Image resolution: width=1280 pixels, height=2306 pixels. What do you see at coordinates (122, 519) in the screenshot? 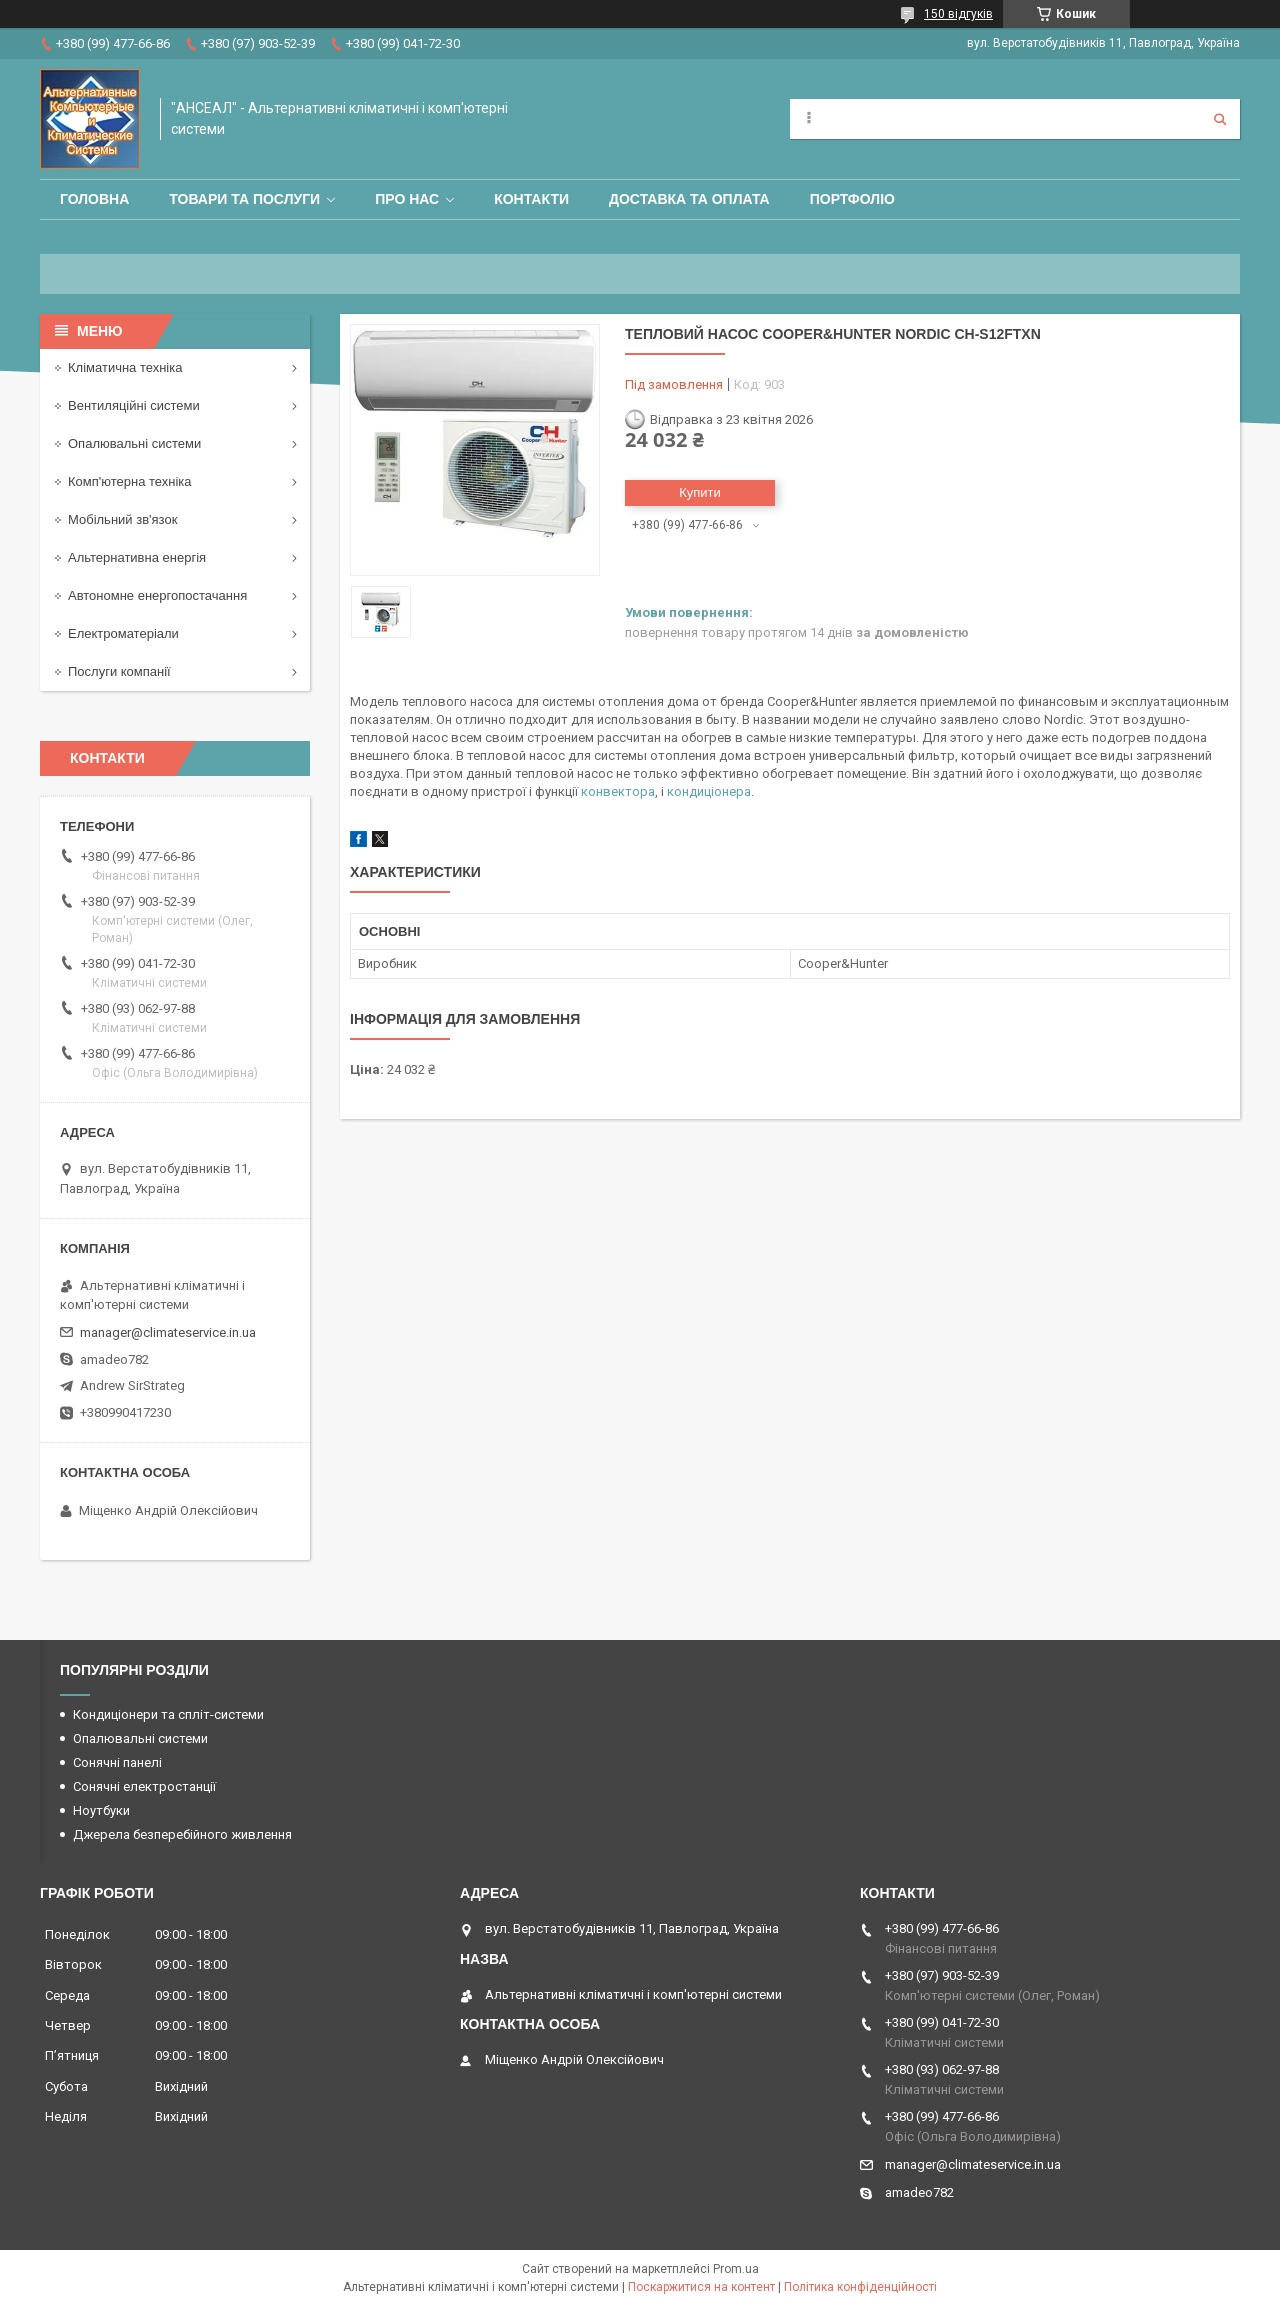
I see `Мобільний зв'язок` at bounding box center [122, 519].